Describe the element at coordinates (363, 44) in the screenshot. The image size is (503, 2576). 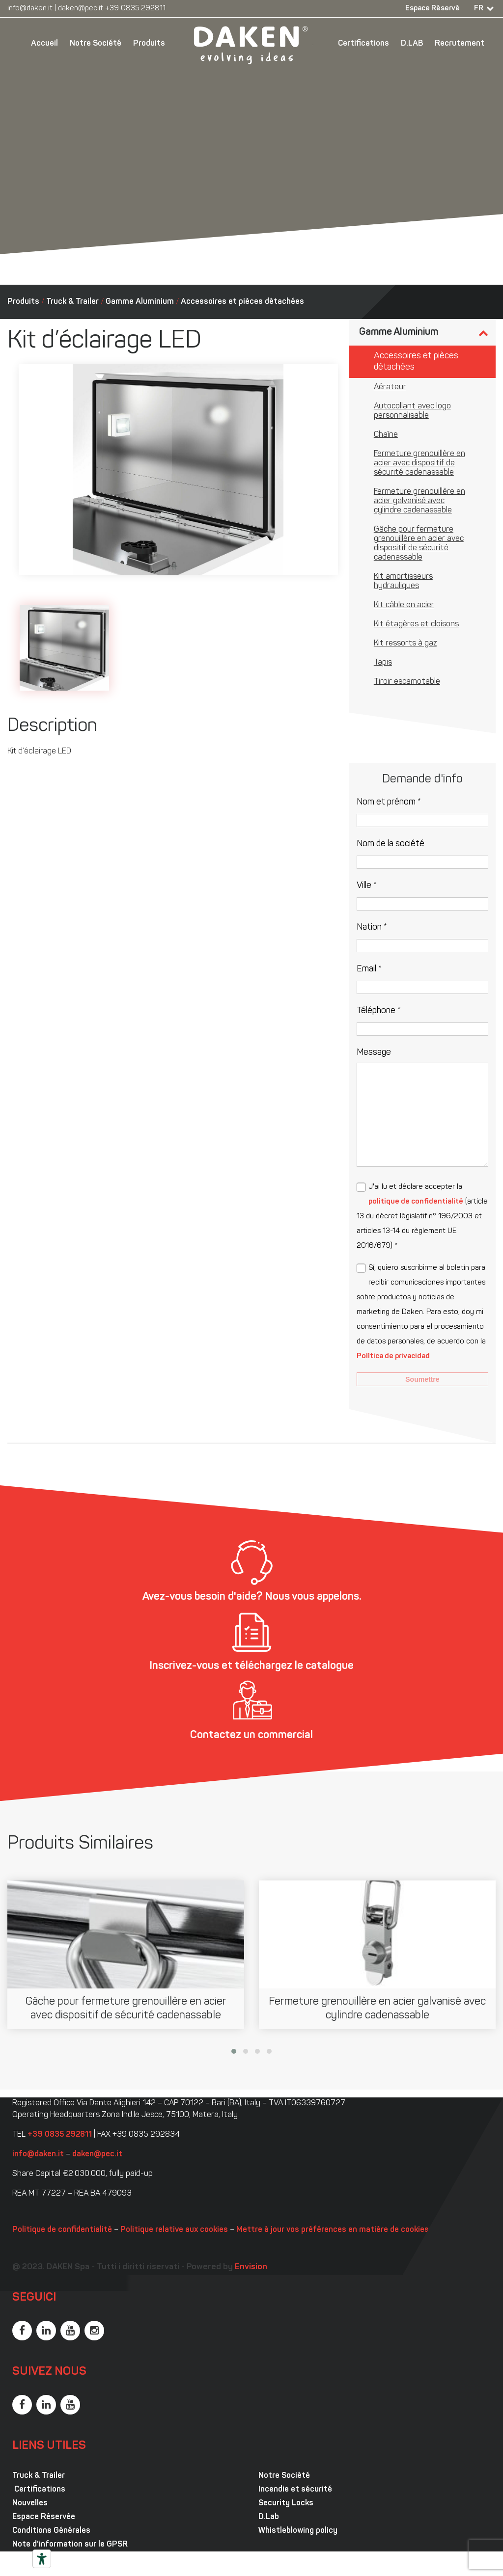
I see `Certifications` at that location.